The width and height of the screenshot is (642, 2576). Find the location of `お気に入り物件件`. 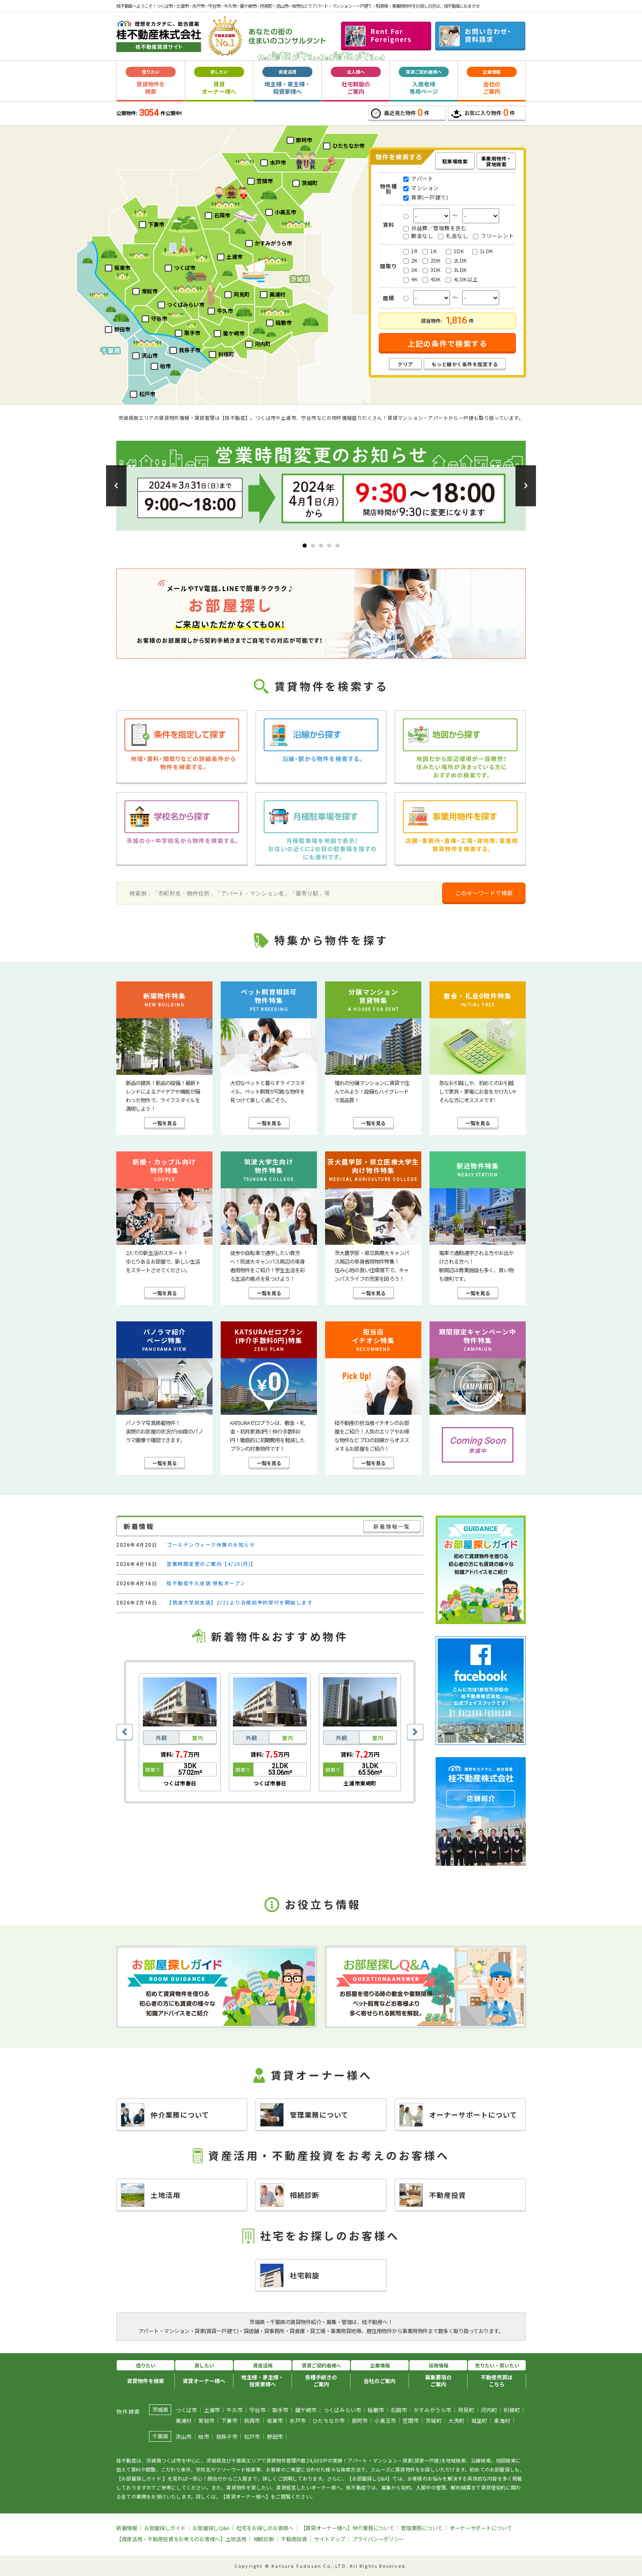

お気に入り物件件 is located at coordinates (483, 113).